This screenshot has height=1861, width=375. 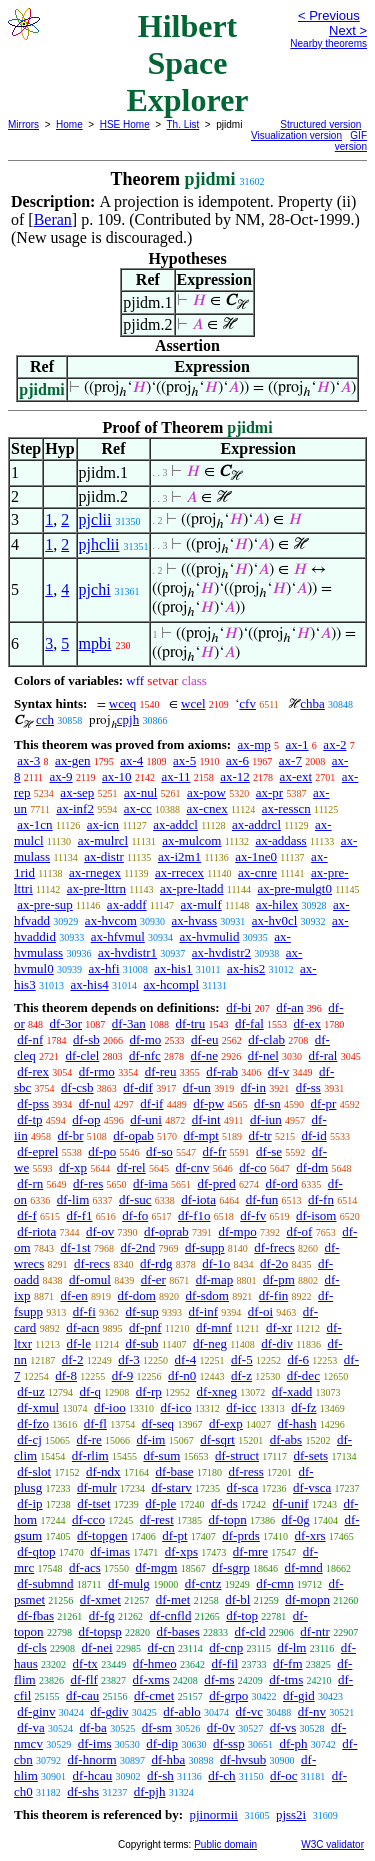 I want to click on df-pred, so click(x=216, y=1183).